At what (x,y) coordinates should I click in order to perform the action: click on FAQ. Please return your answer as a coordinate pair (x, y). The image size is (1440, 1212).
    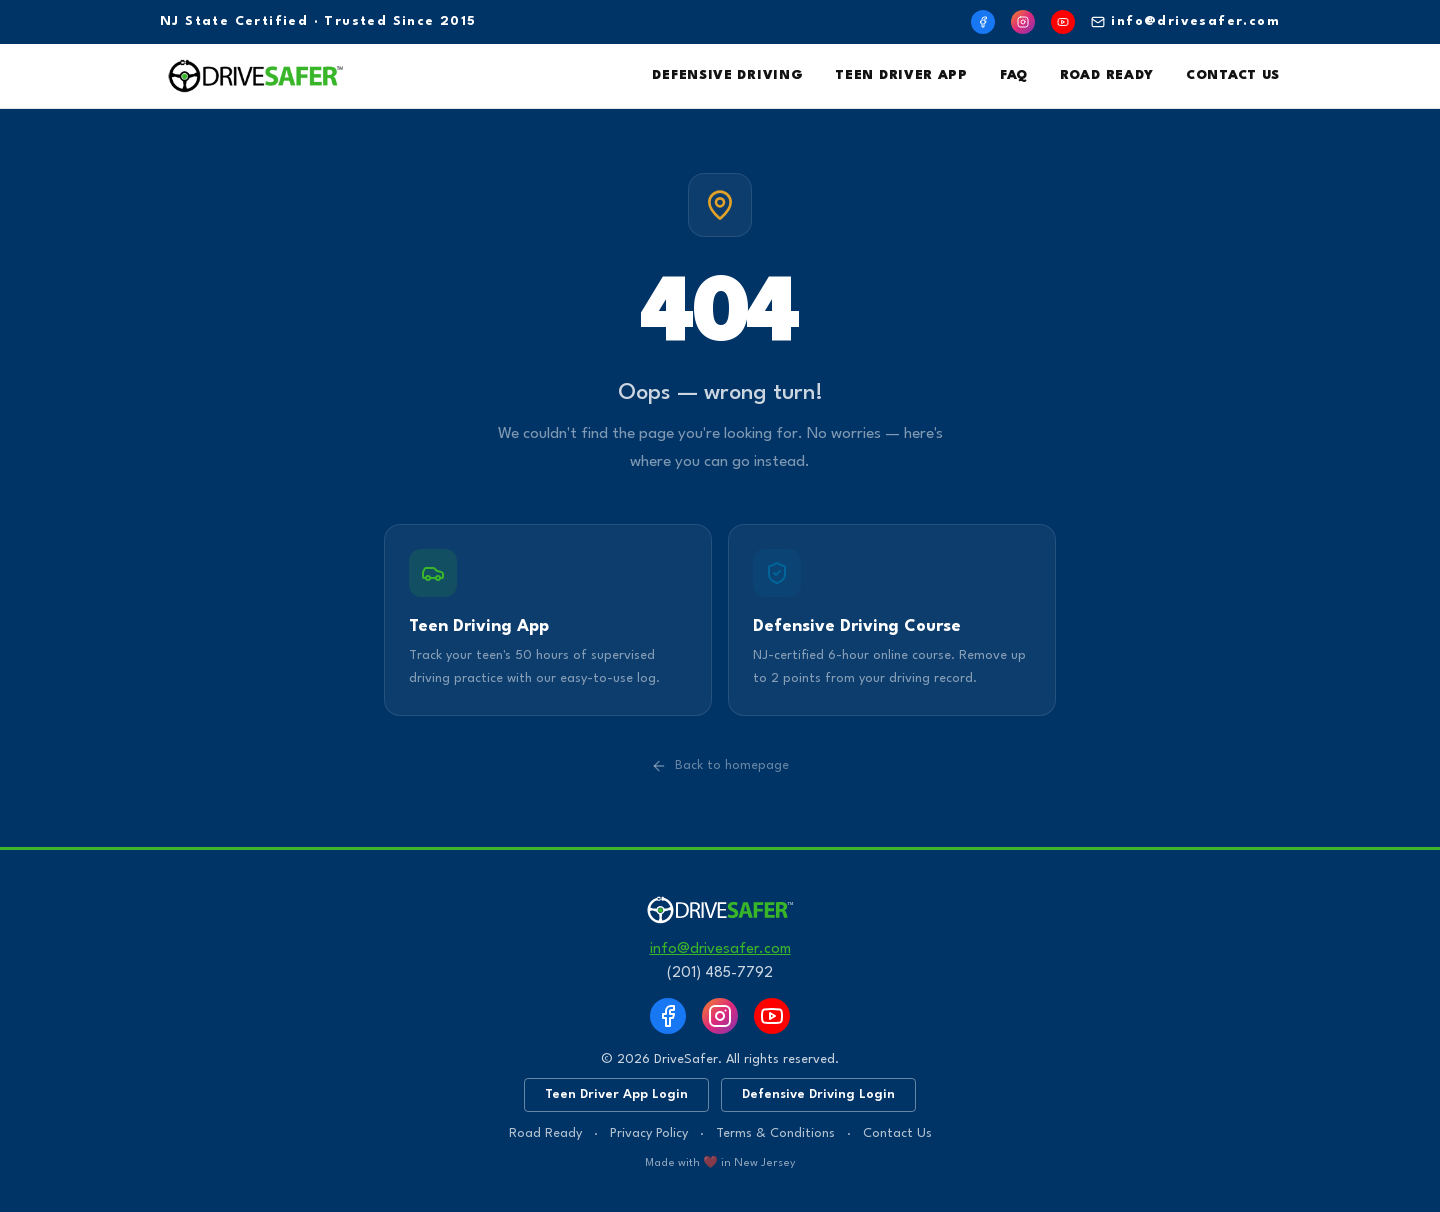
    Looking at the image, I should click on (1014, 75).